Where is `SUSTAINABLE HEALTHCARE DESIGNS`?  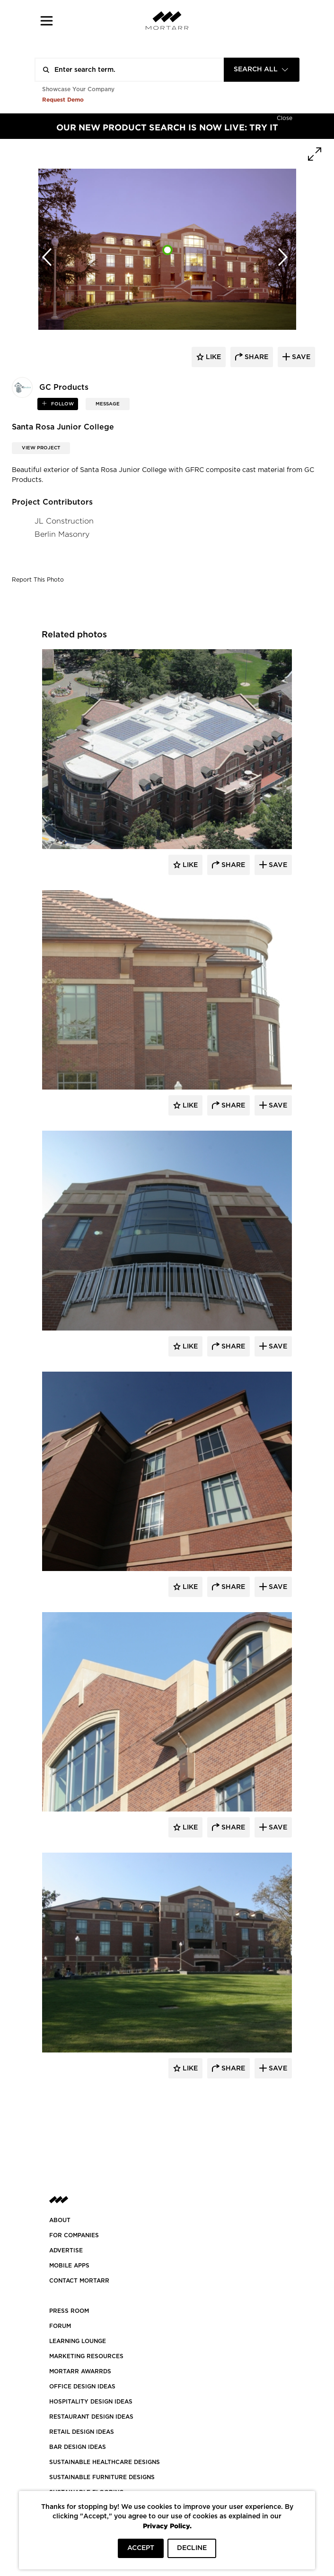
SUSTAINABLE HEALTHCARE DESIGNS is located at coordinates (104, 2462).